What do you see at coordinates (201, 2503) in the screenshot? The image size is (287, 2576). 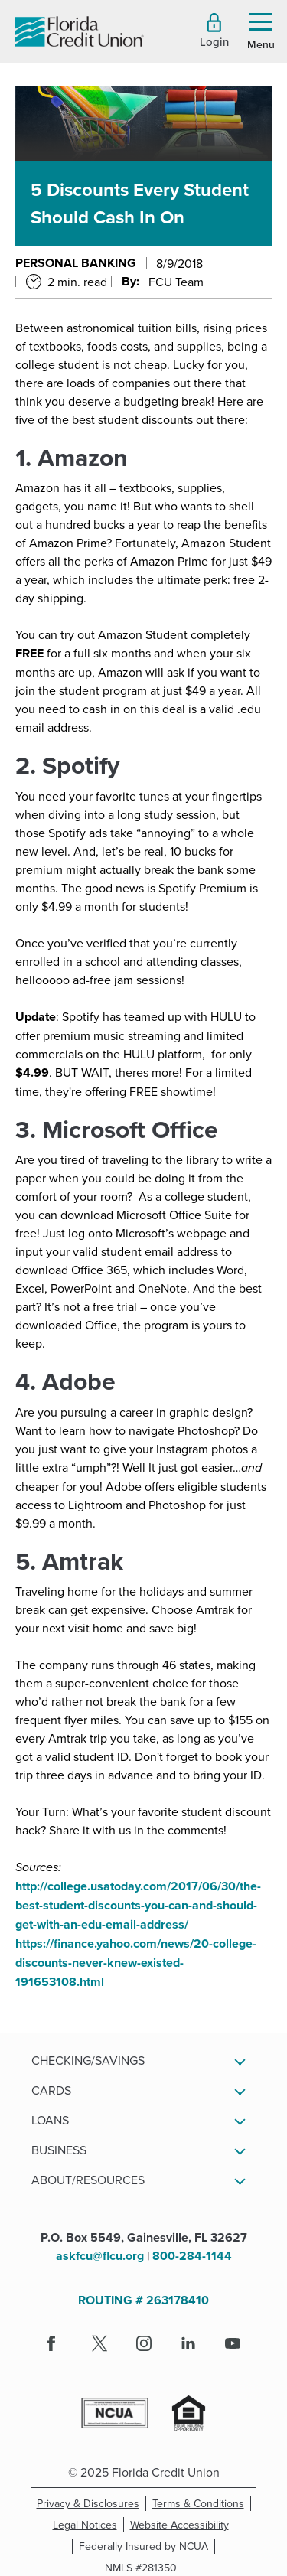 I see `Terms & Conditions` at bounding box center [201, 2503].